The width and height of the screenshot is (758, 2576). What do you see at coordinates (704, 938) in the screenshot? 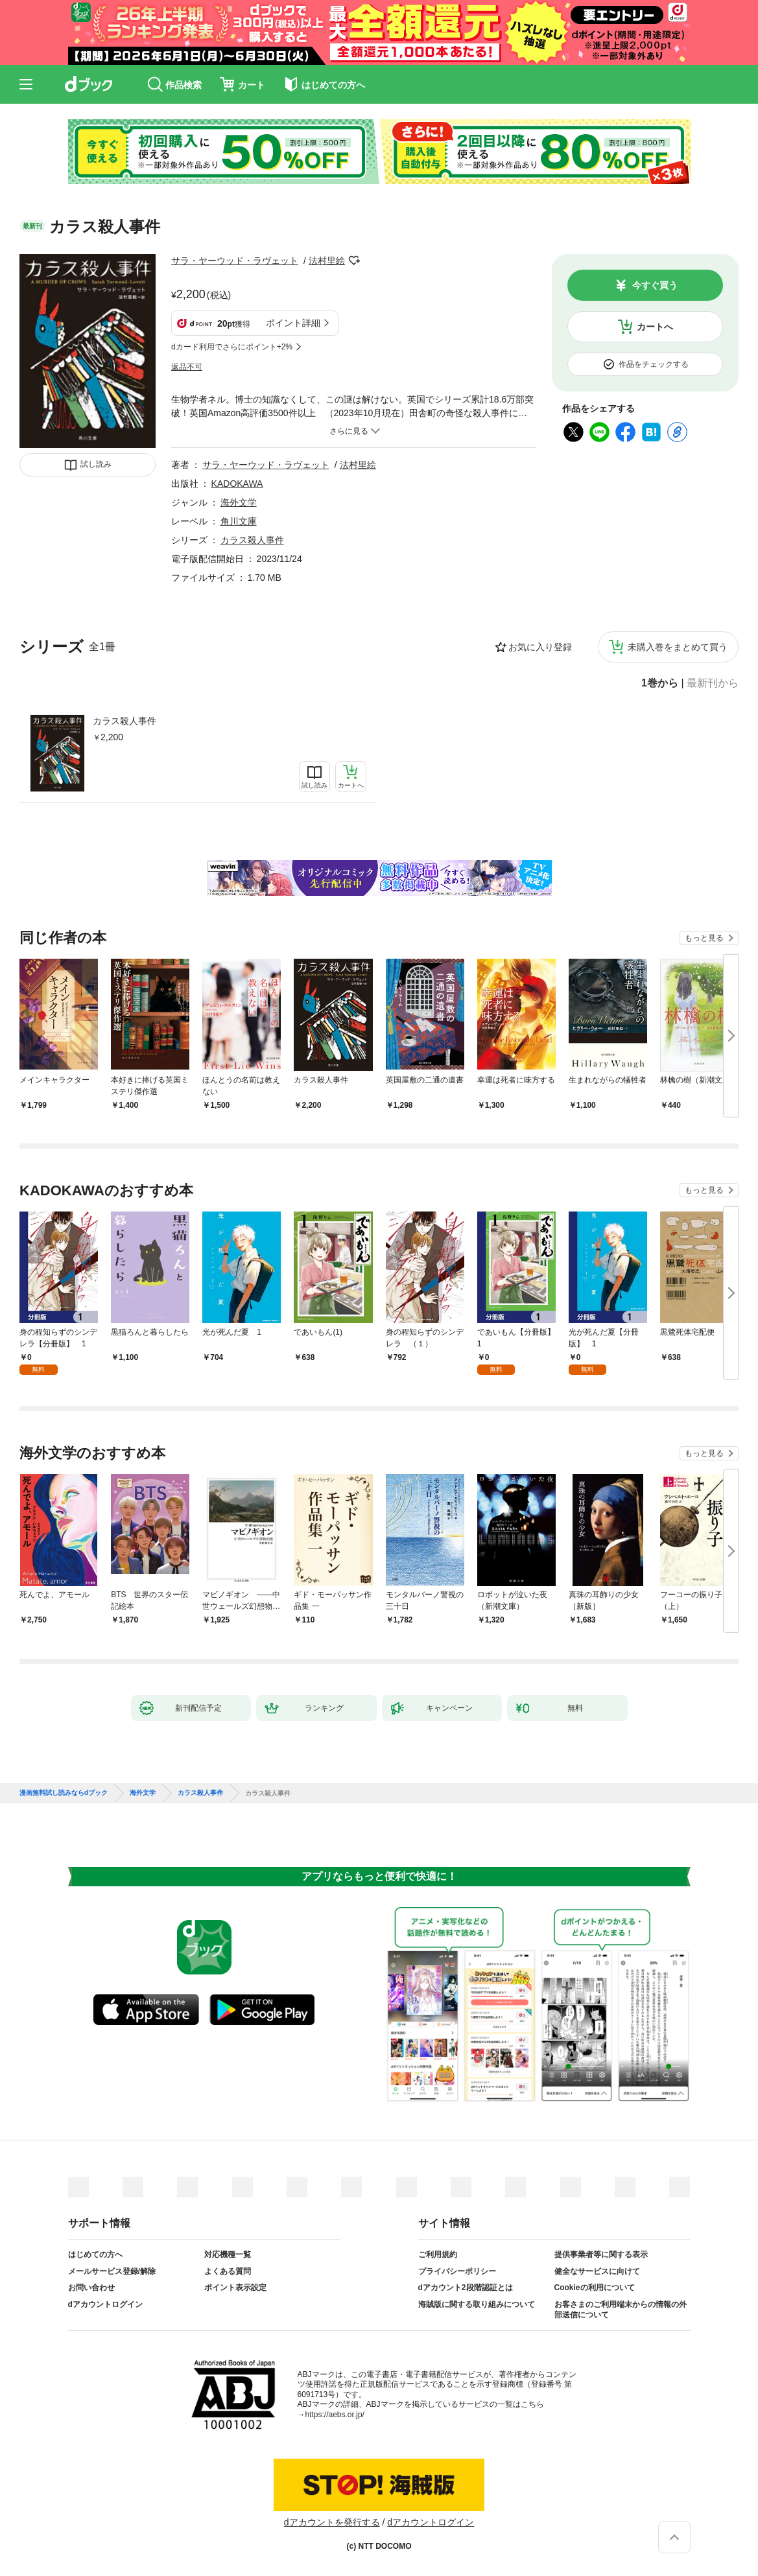
I see `もっと見る` at bounding box center [704, 938].